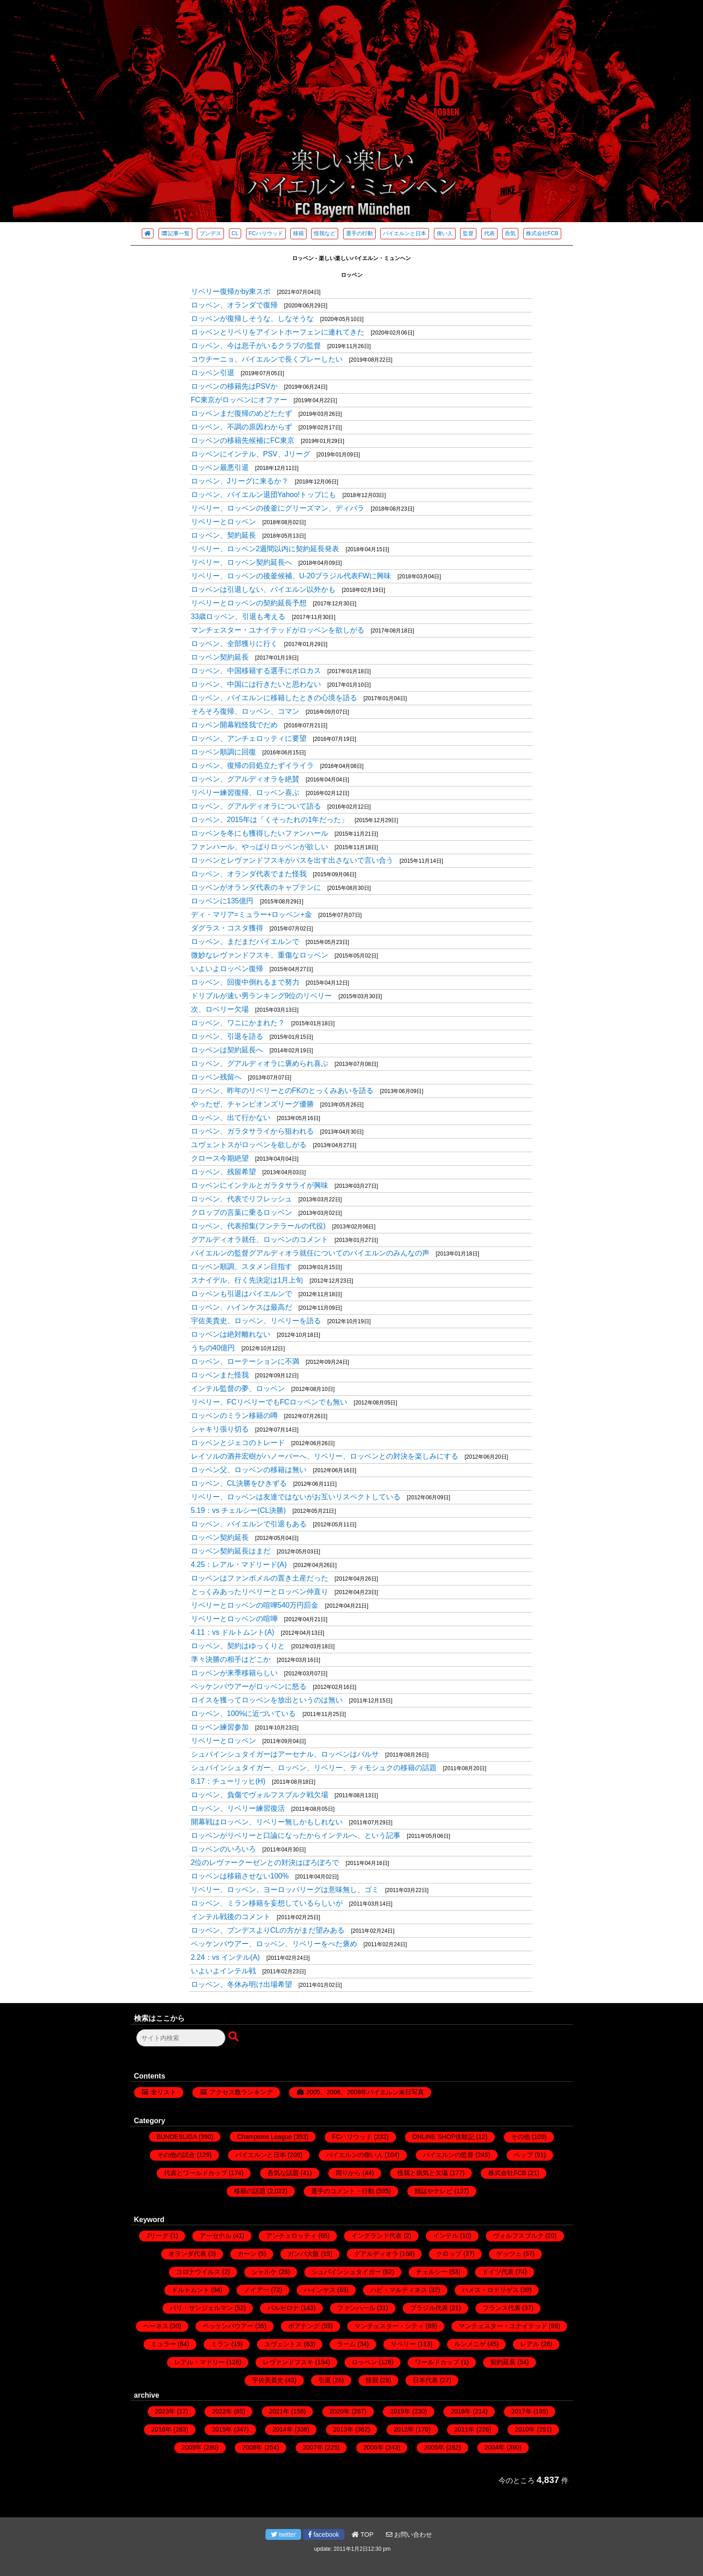  What do you see at coordinates (246, 2253) in the screenshot?
I see `カーン` at bounding box center [246, 2253].